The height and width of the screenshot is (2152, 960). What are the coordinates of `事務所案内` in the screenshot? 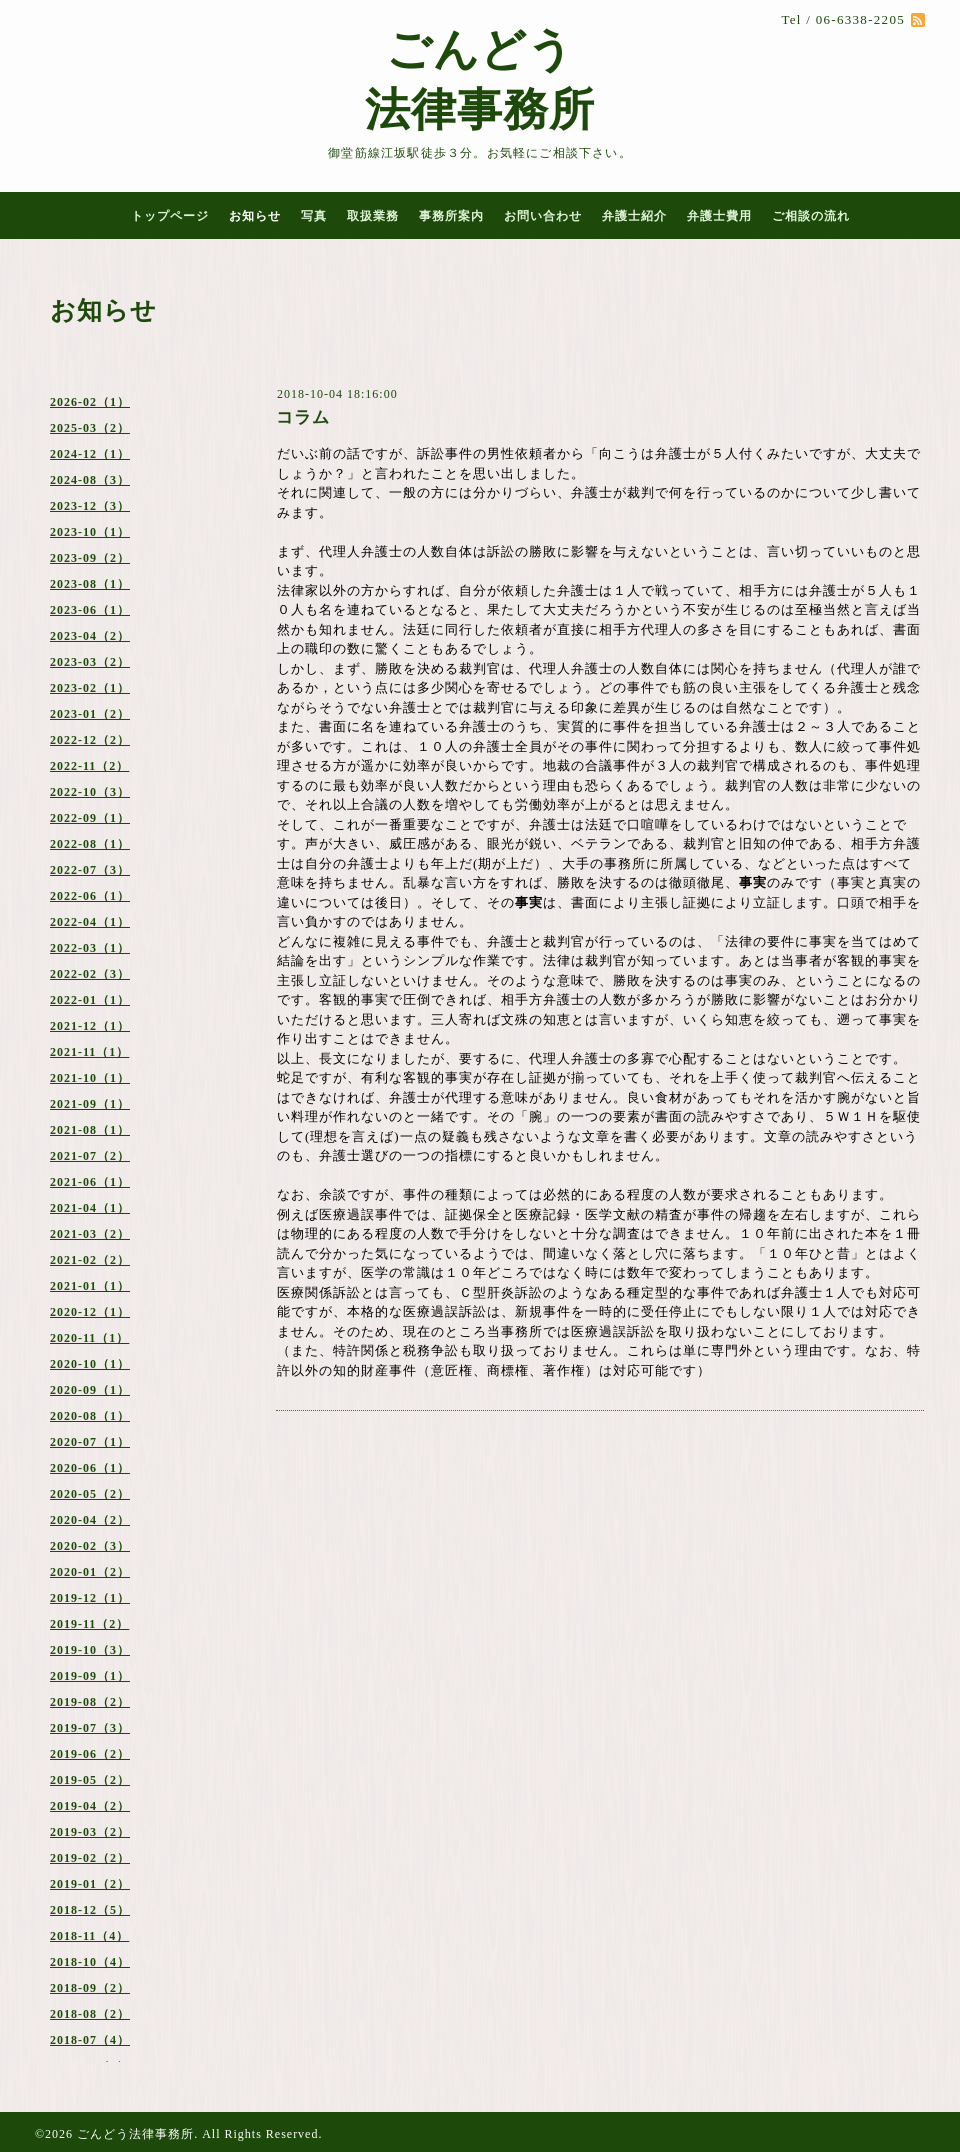 It's located at (451, 216).